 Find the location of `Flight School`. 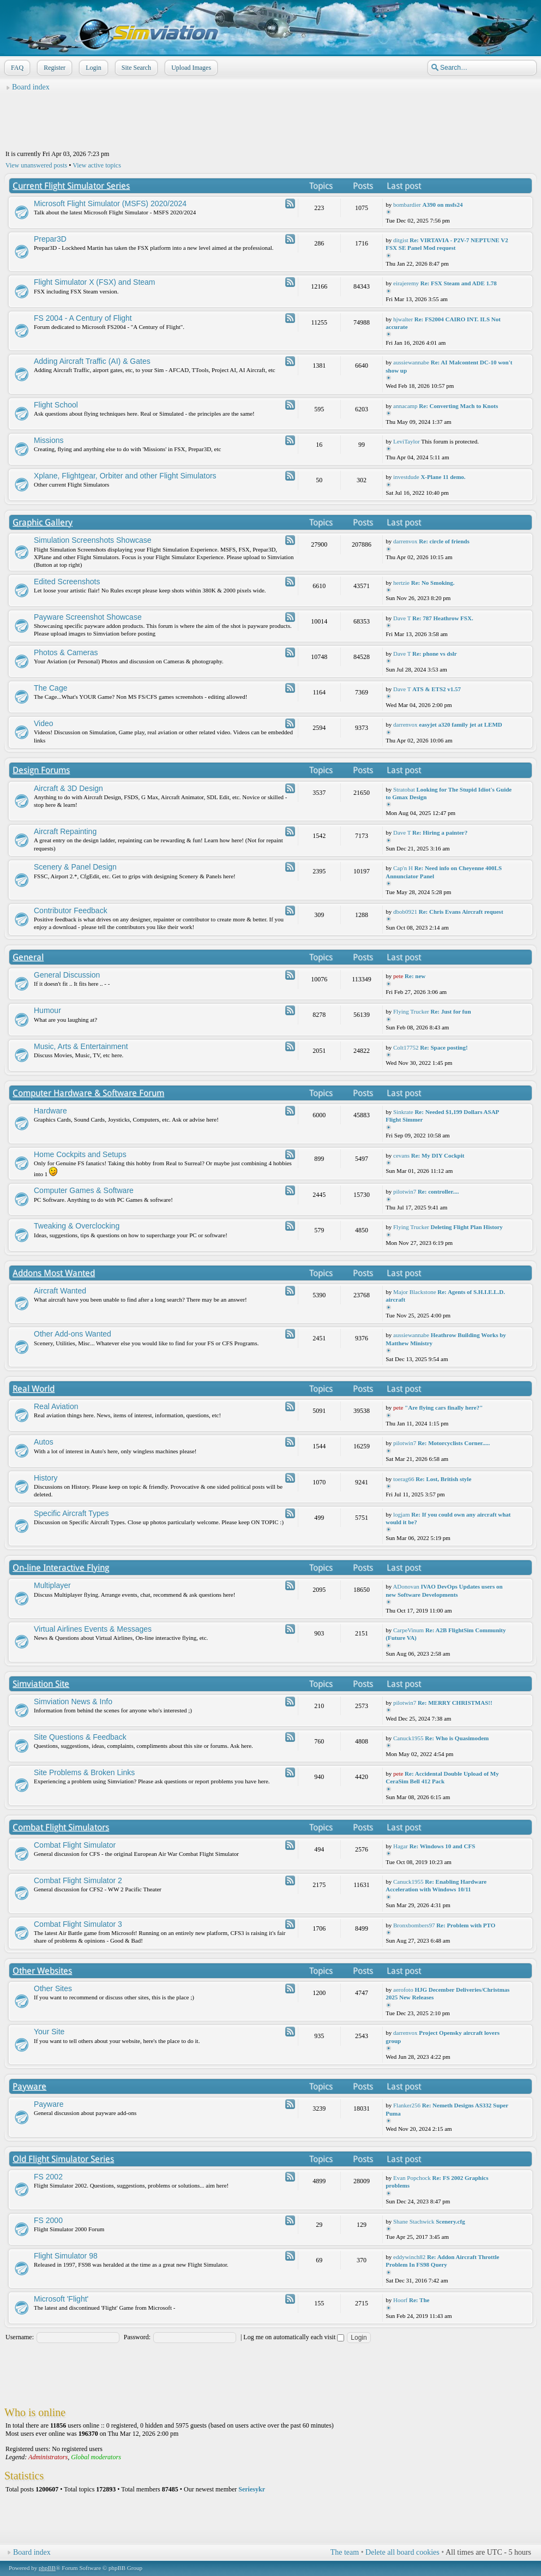

Flight School is located at coordinates (56, 404).